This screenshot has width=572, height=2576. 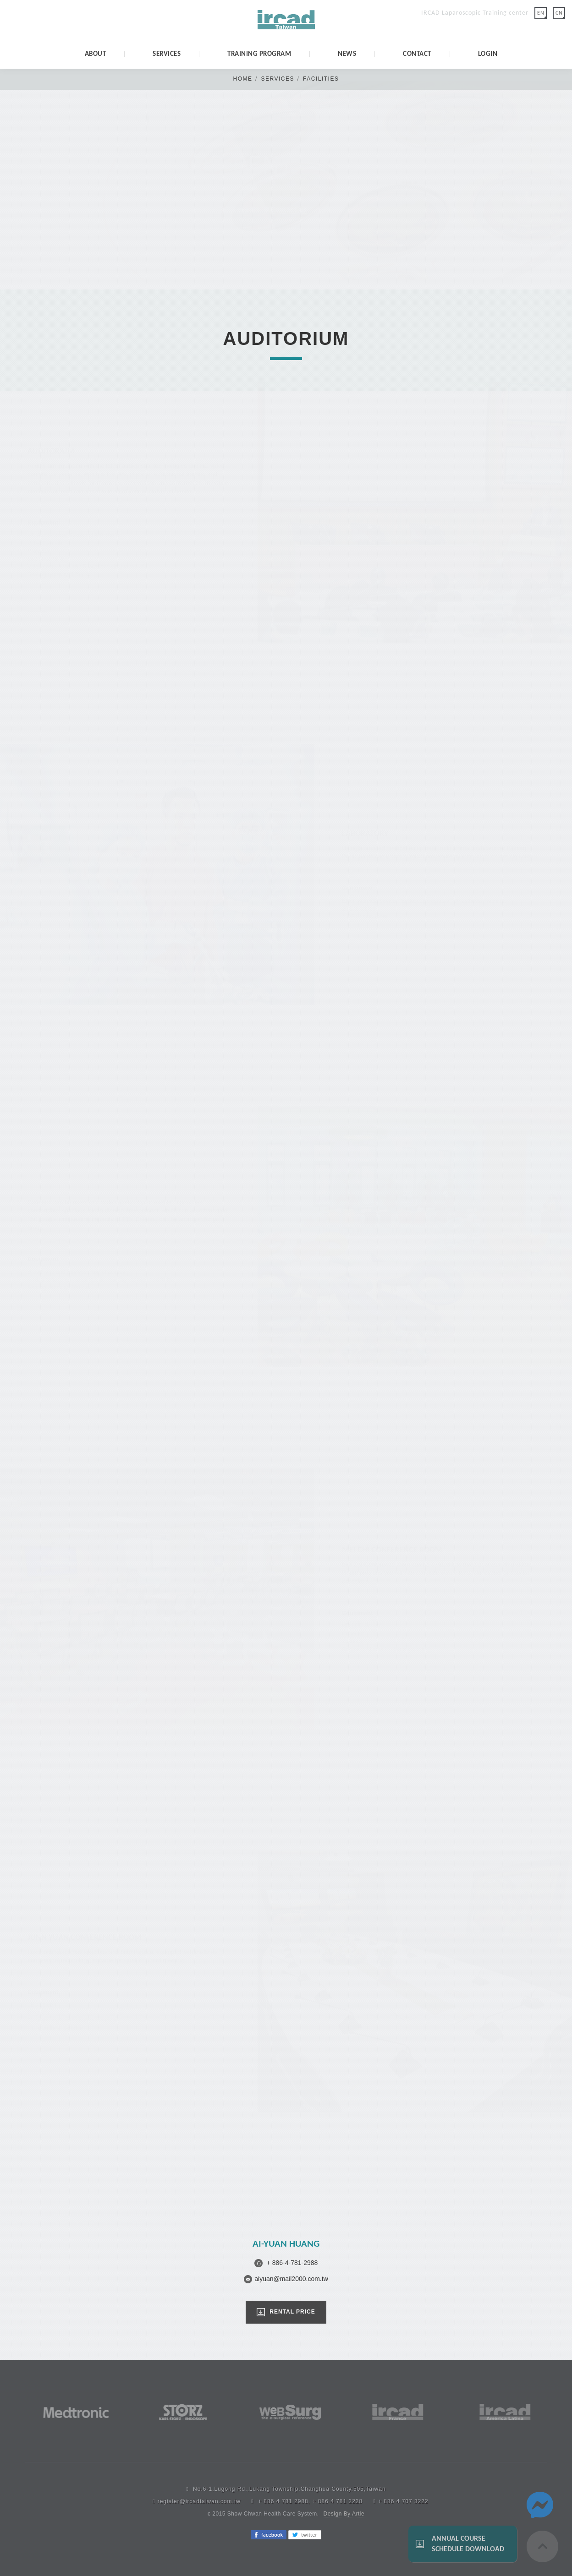 I want to click on RENTAL PRICE, so click(x=292, y=2312).